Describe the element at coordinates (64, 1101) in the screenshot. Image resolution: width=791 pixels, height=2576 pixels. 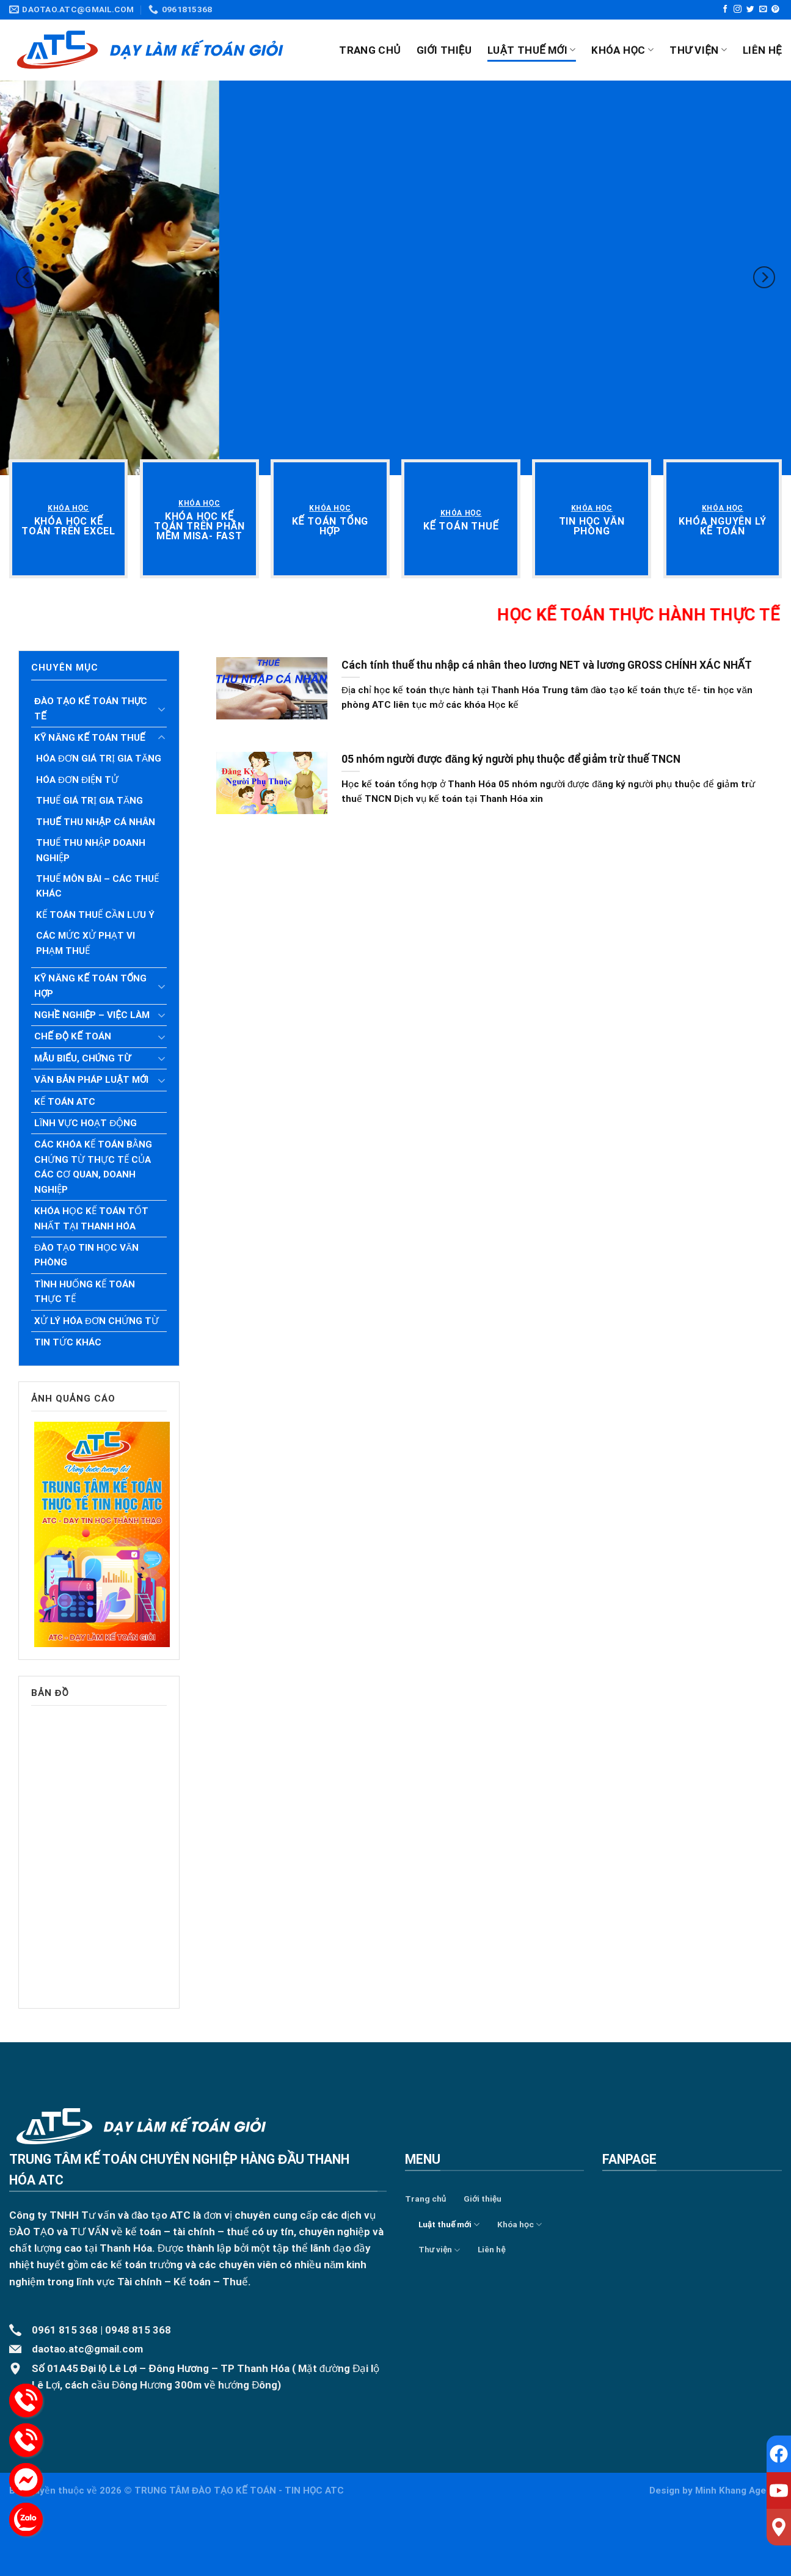
I see `Kế toán ATC` at that location.